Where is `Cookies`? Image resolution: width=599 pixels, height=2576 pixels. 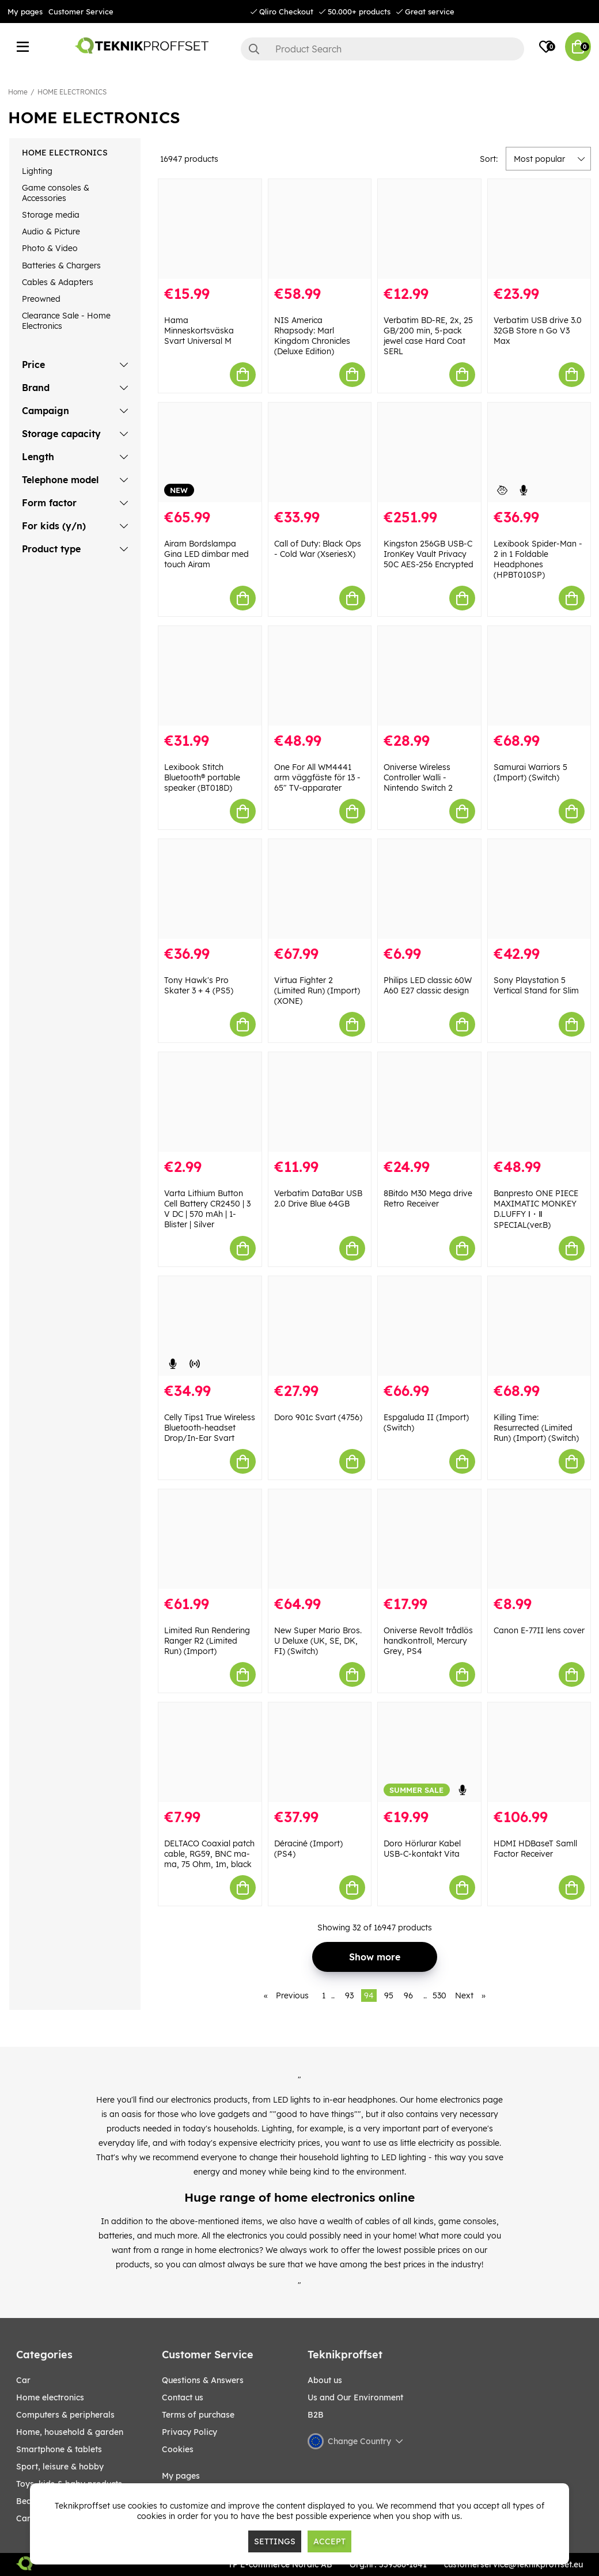 Cookies is located at coordinates (178, 2449).